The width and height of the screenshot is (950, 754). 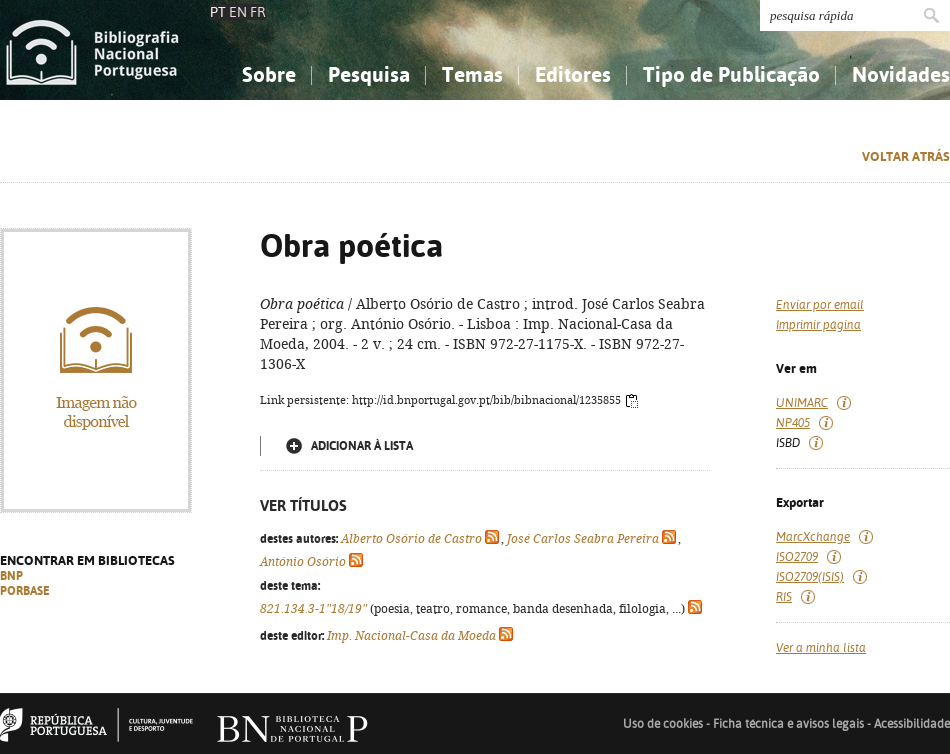 I want to click on Tipo de Publicação, so click(x=731, y=74).